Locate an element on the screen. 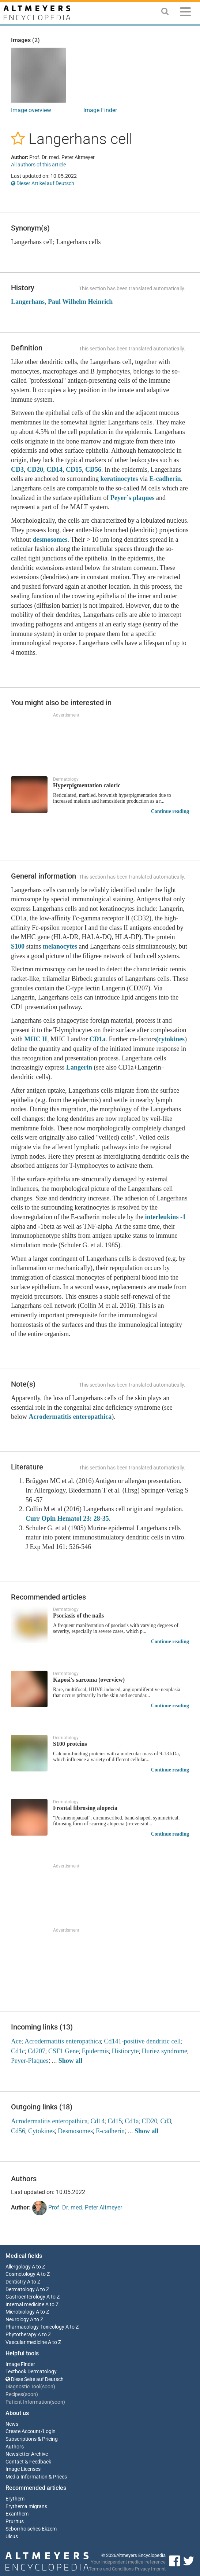  Dieser Artikel auf Deutsch is located at coordinates (42, 183).